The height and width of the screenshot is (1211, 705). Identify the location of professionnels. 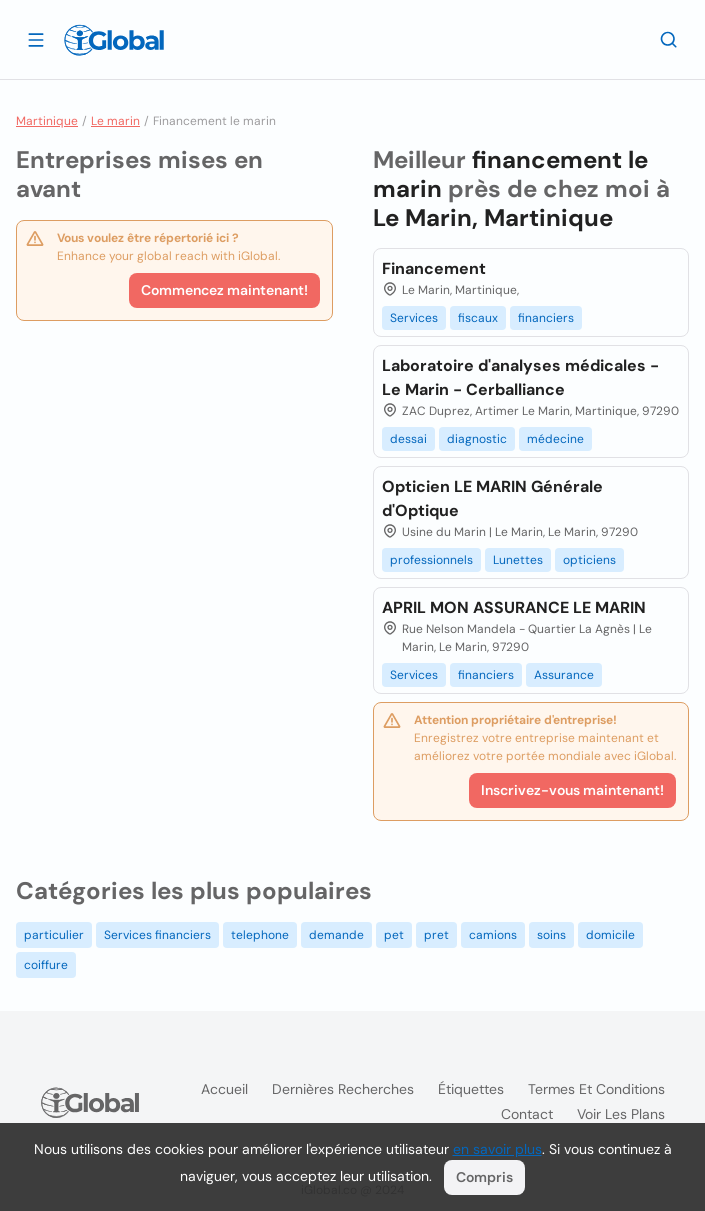
(431, 560).